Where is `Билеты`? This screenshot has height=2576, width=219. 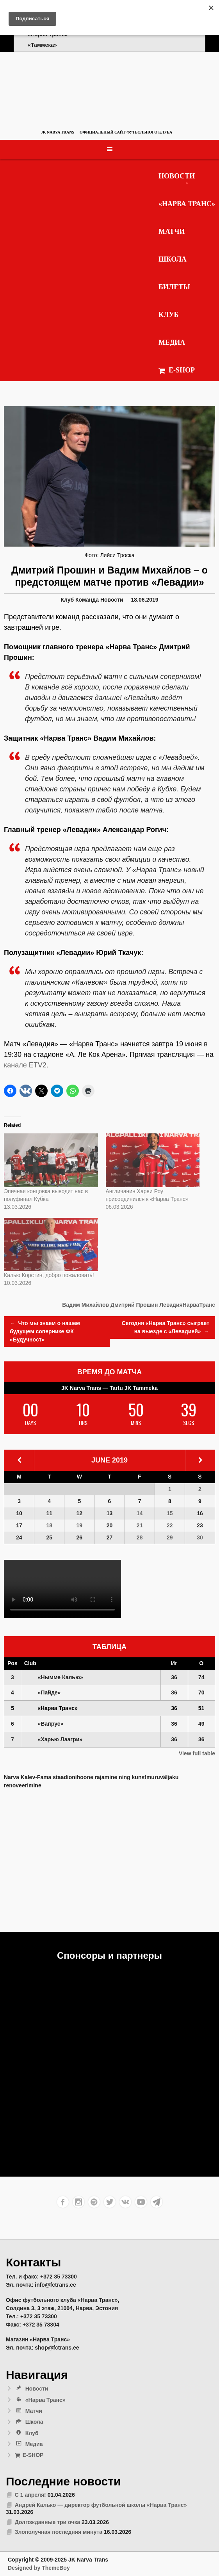 Билеты is located at coordinates (174, 287).